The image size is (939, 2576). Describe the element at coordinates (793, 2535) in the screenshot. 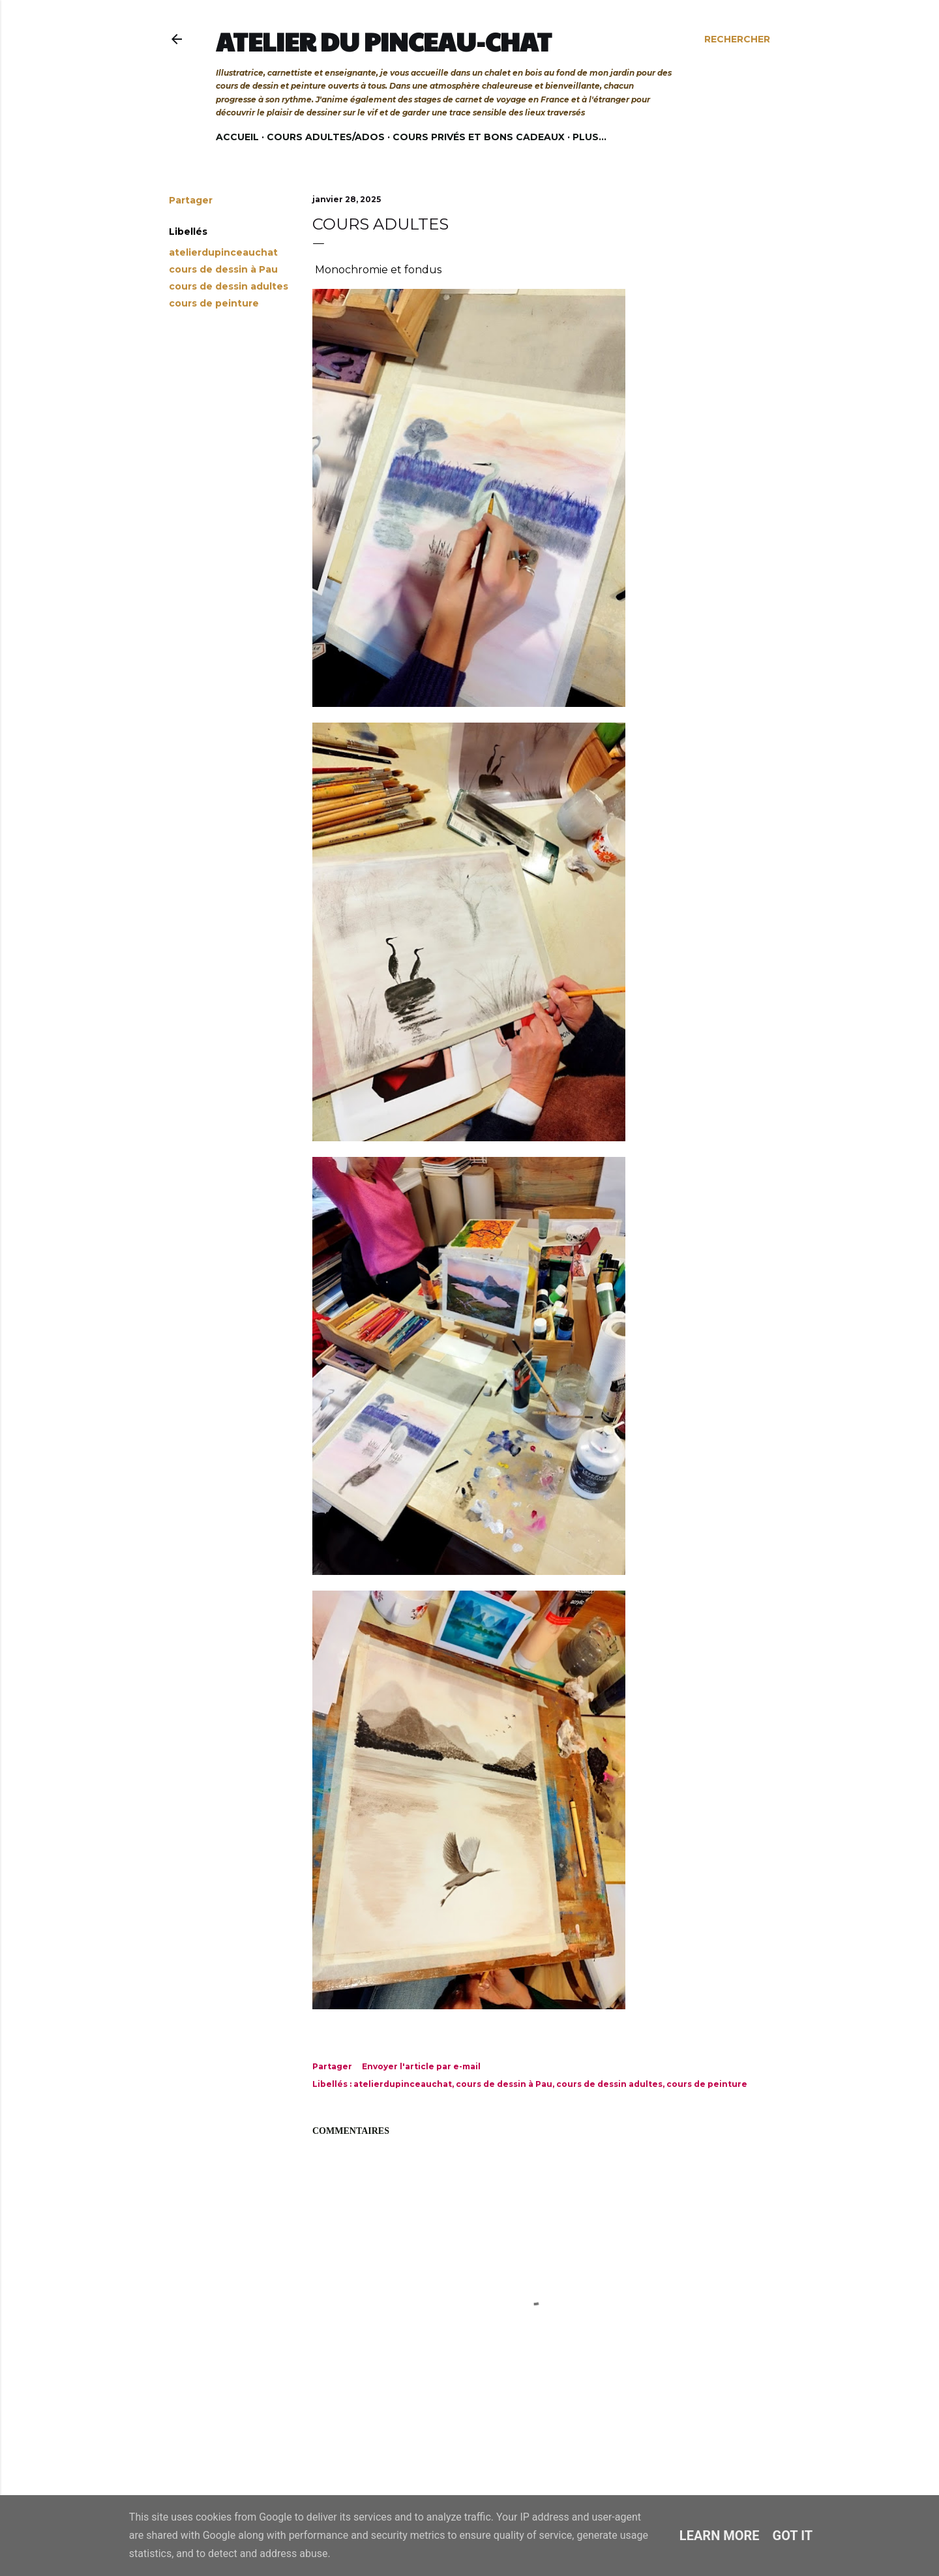

I see `Got it` at that location.